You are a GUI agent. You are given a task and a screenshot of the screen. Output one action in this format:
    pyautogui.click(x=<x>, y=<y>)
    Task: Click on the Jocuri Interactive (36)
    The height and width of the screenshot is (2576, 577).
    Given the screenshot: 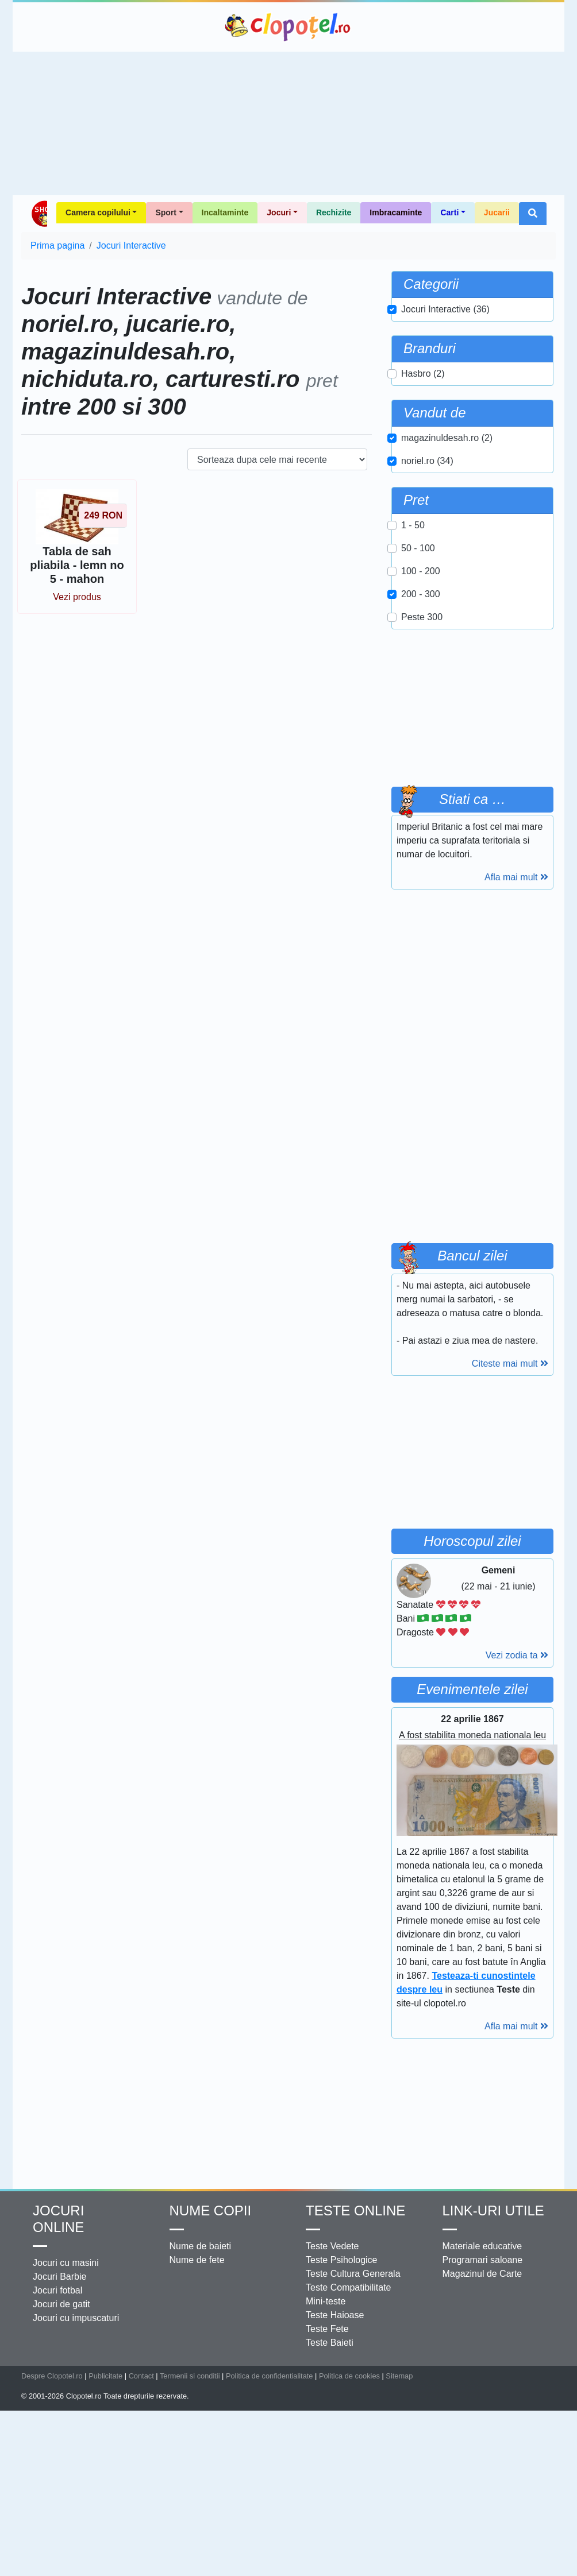 What is the action you would take?
    pyautogui.click(x=445, y=309)
    